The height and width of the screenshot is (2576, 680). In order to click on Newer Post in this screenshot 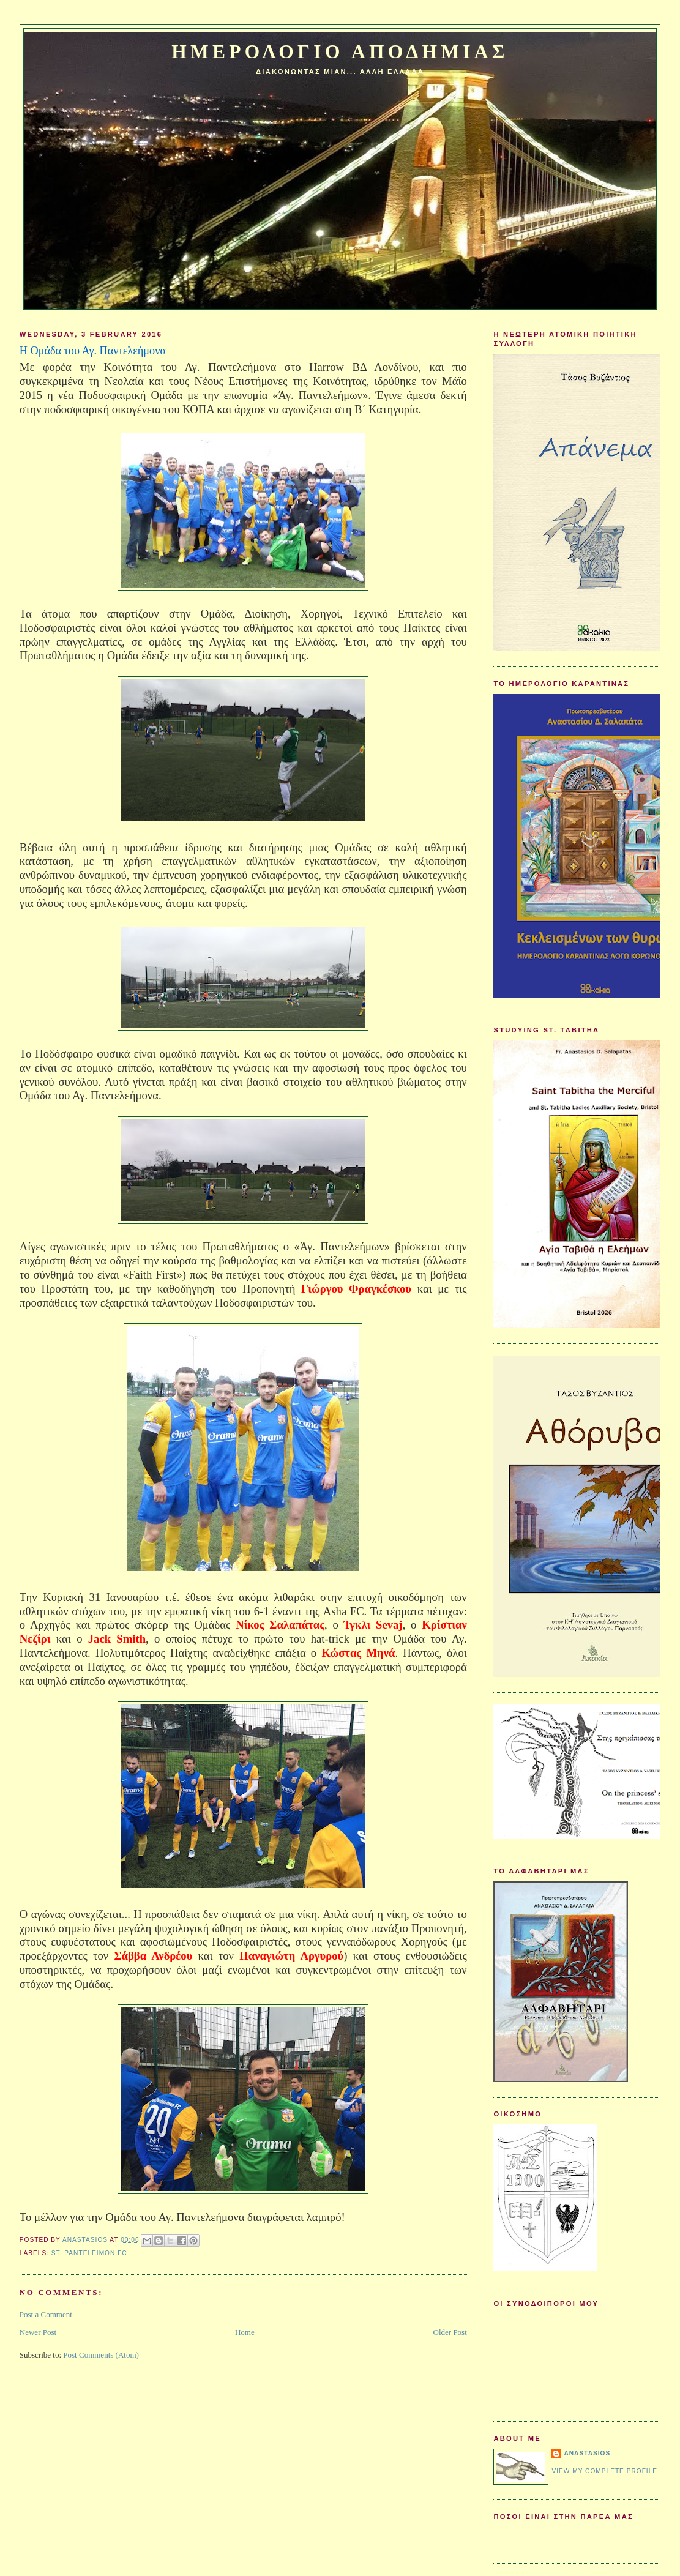, I will do `click(38, 2332)`.